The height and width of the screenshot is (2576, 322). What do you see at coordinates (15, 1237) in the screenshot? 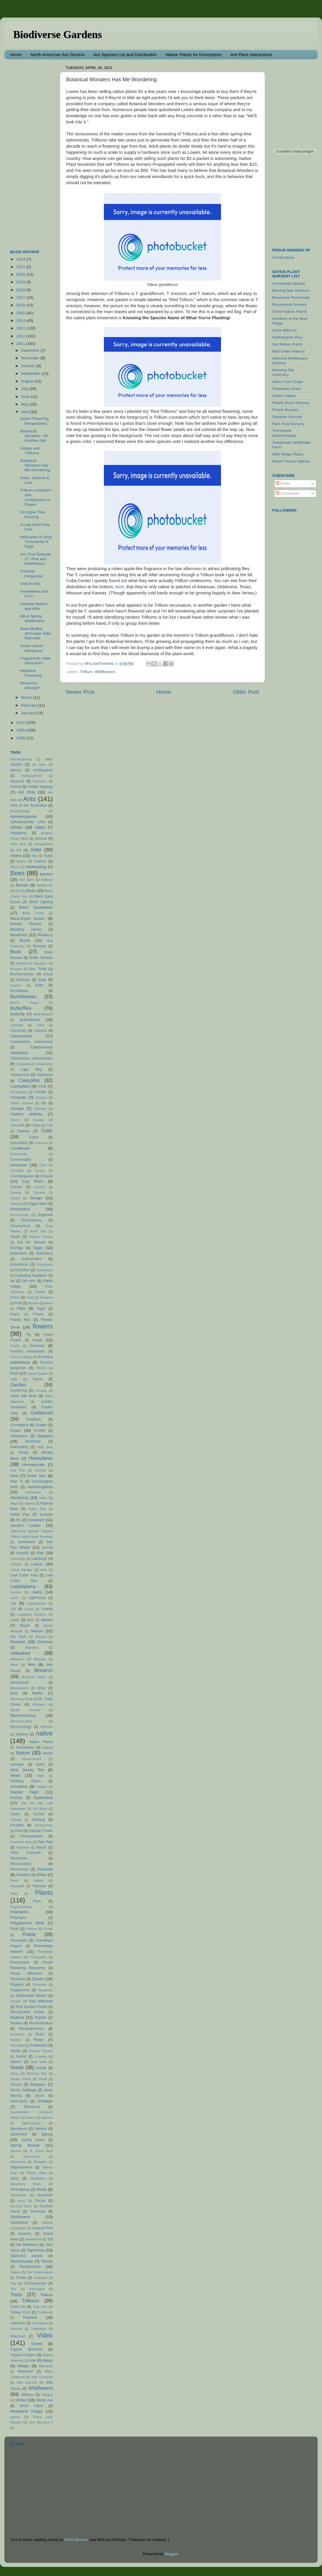
I see `Easter` at bounding box center [15, 1237].